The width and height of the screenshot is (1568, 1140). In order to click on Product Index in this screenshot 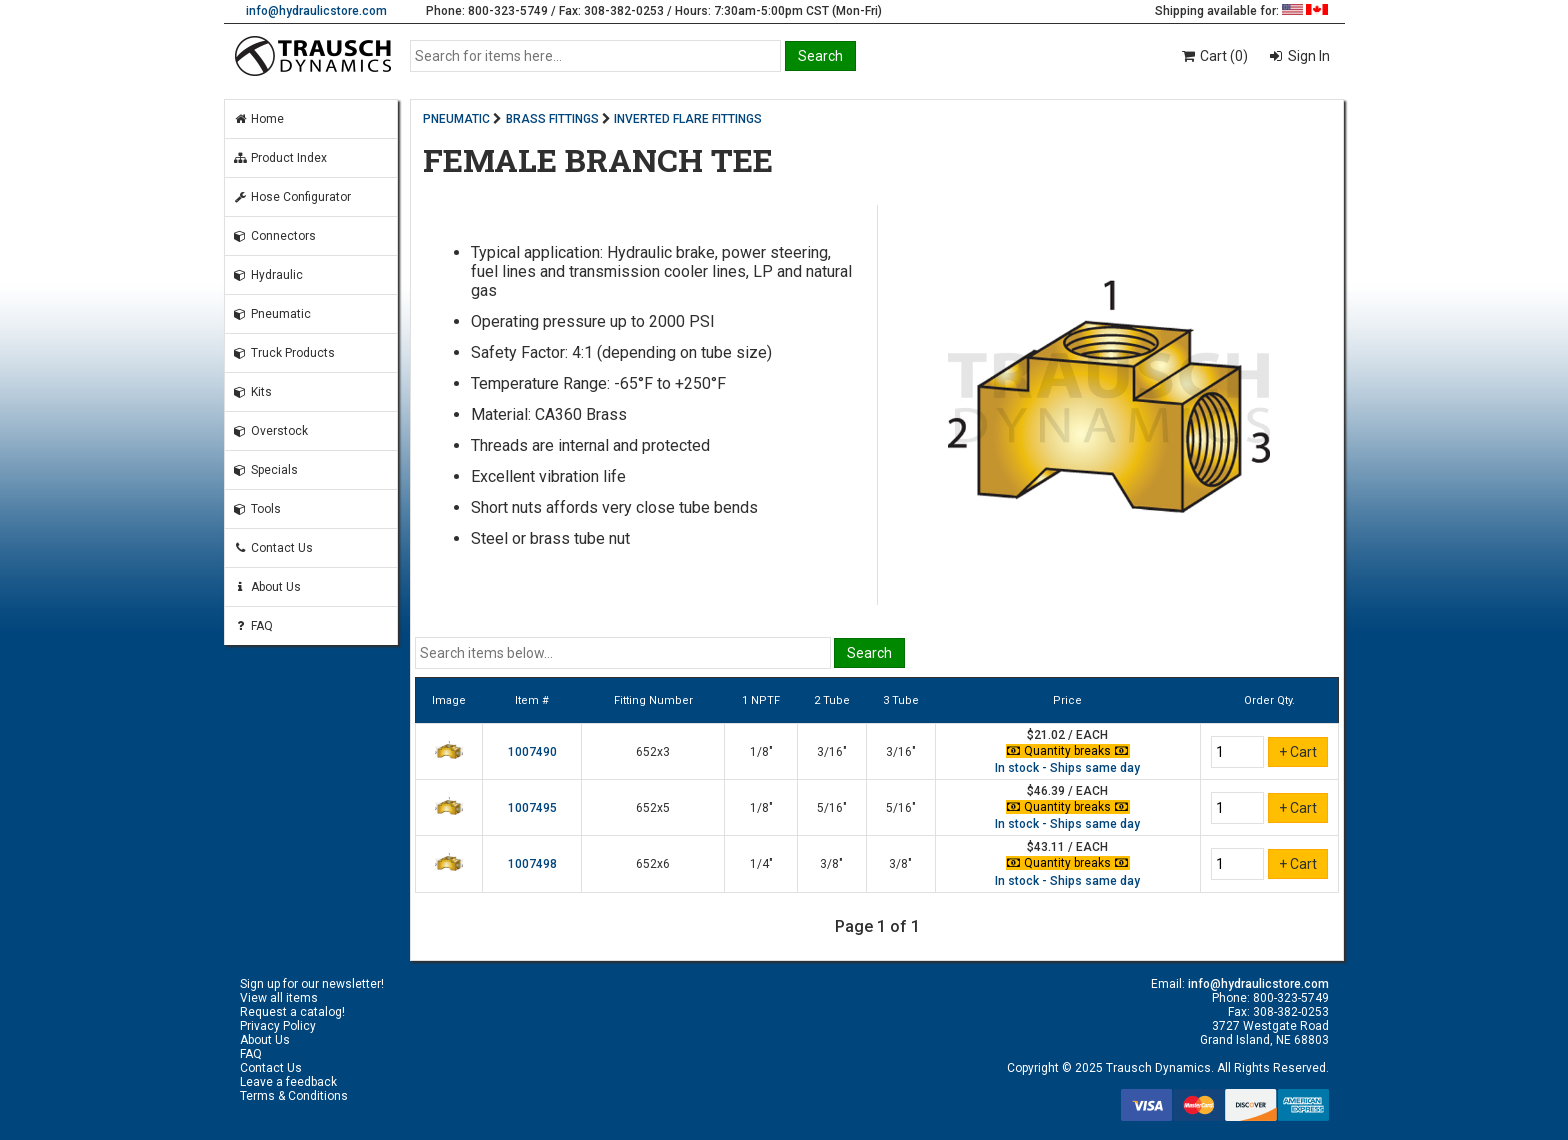, I will do `click(280, 158)`.